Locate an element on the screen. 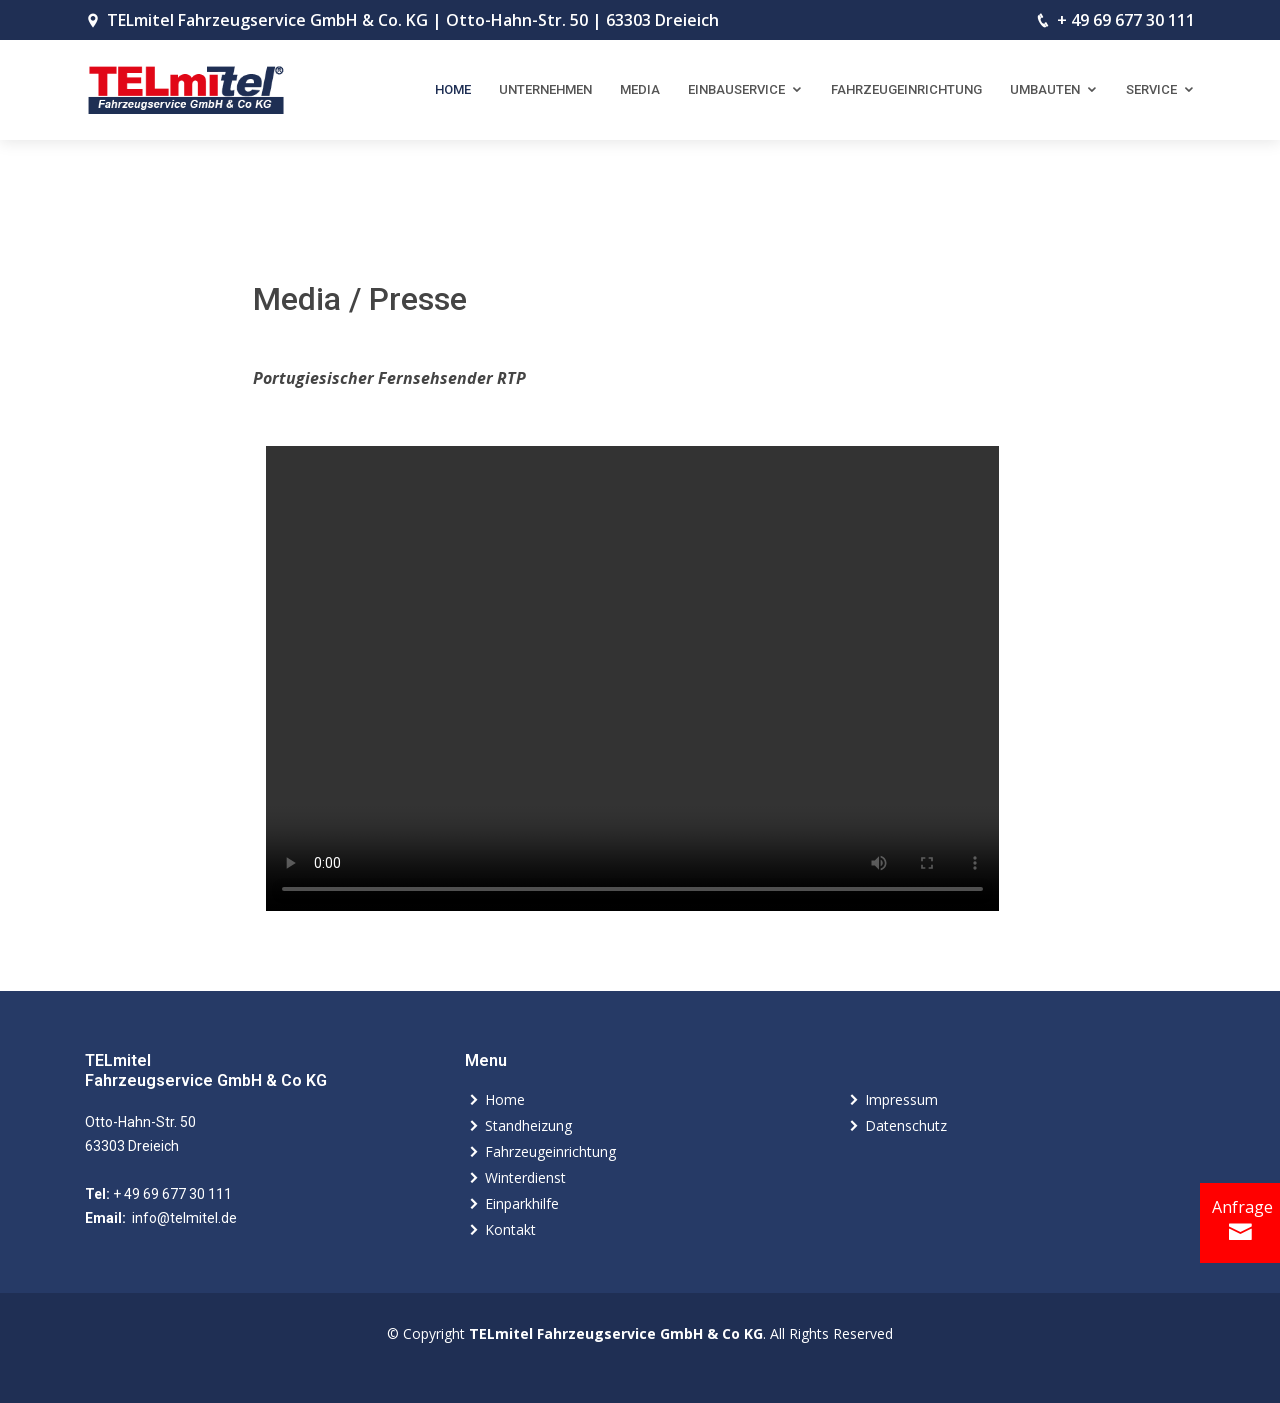  Umbauten is located at coordinates (1045, 89).